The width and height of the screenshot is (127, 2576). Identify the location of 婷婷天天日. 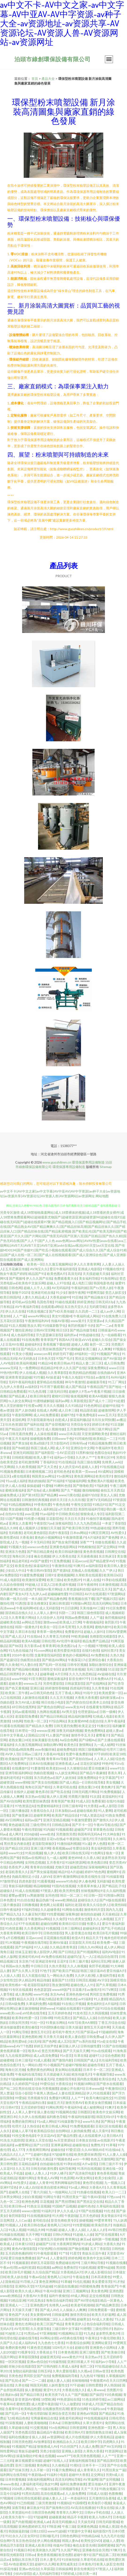
(58, 1500).